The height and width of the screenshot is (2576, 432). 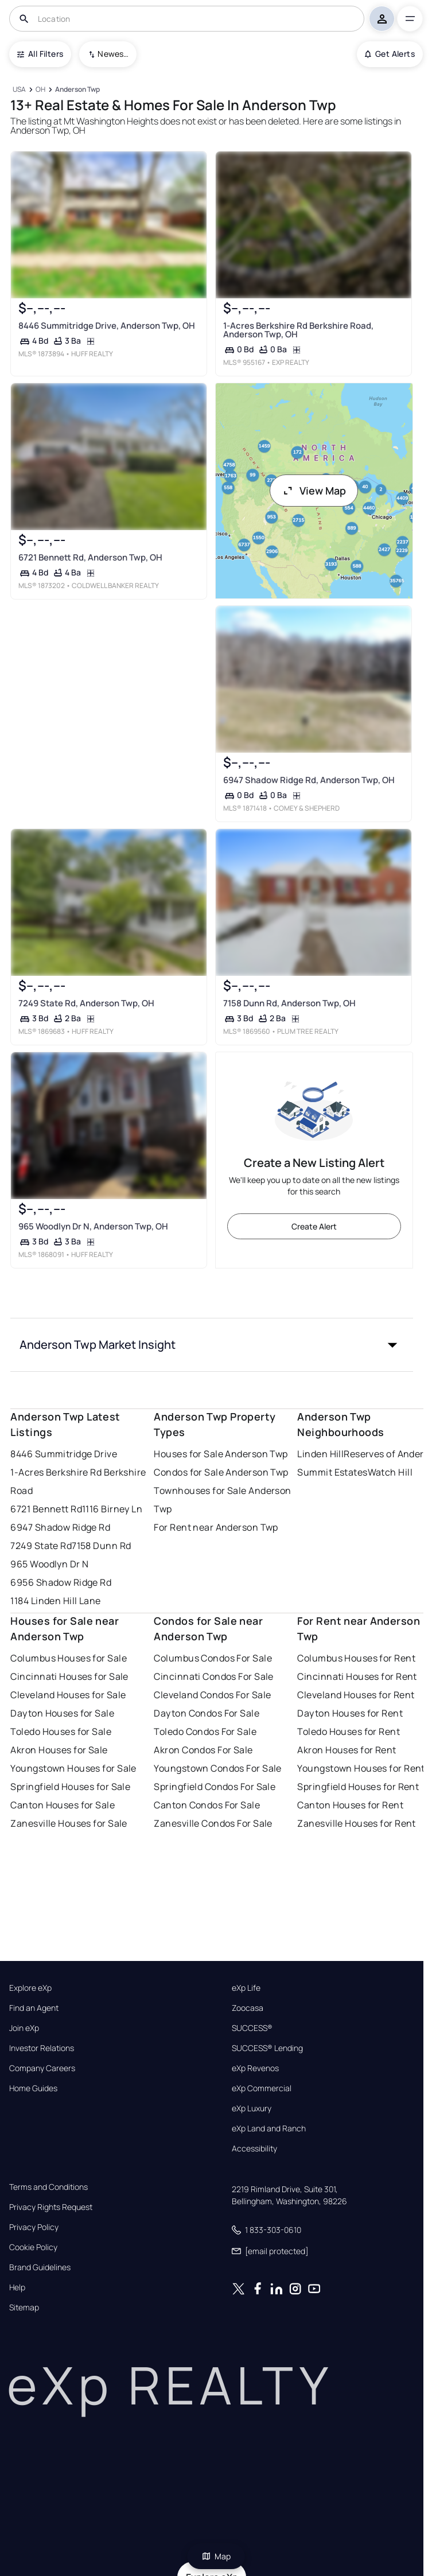 I want to click on Dayton Houses for Sale, so click(x=62, y=1713).